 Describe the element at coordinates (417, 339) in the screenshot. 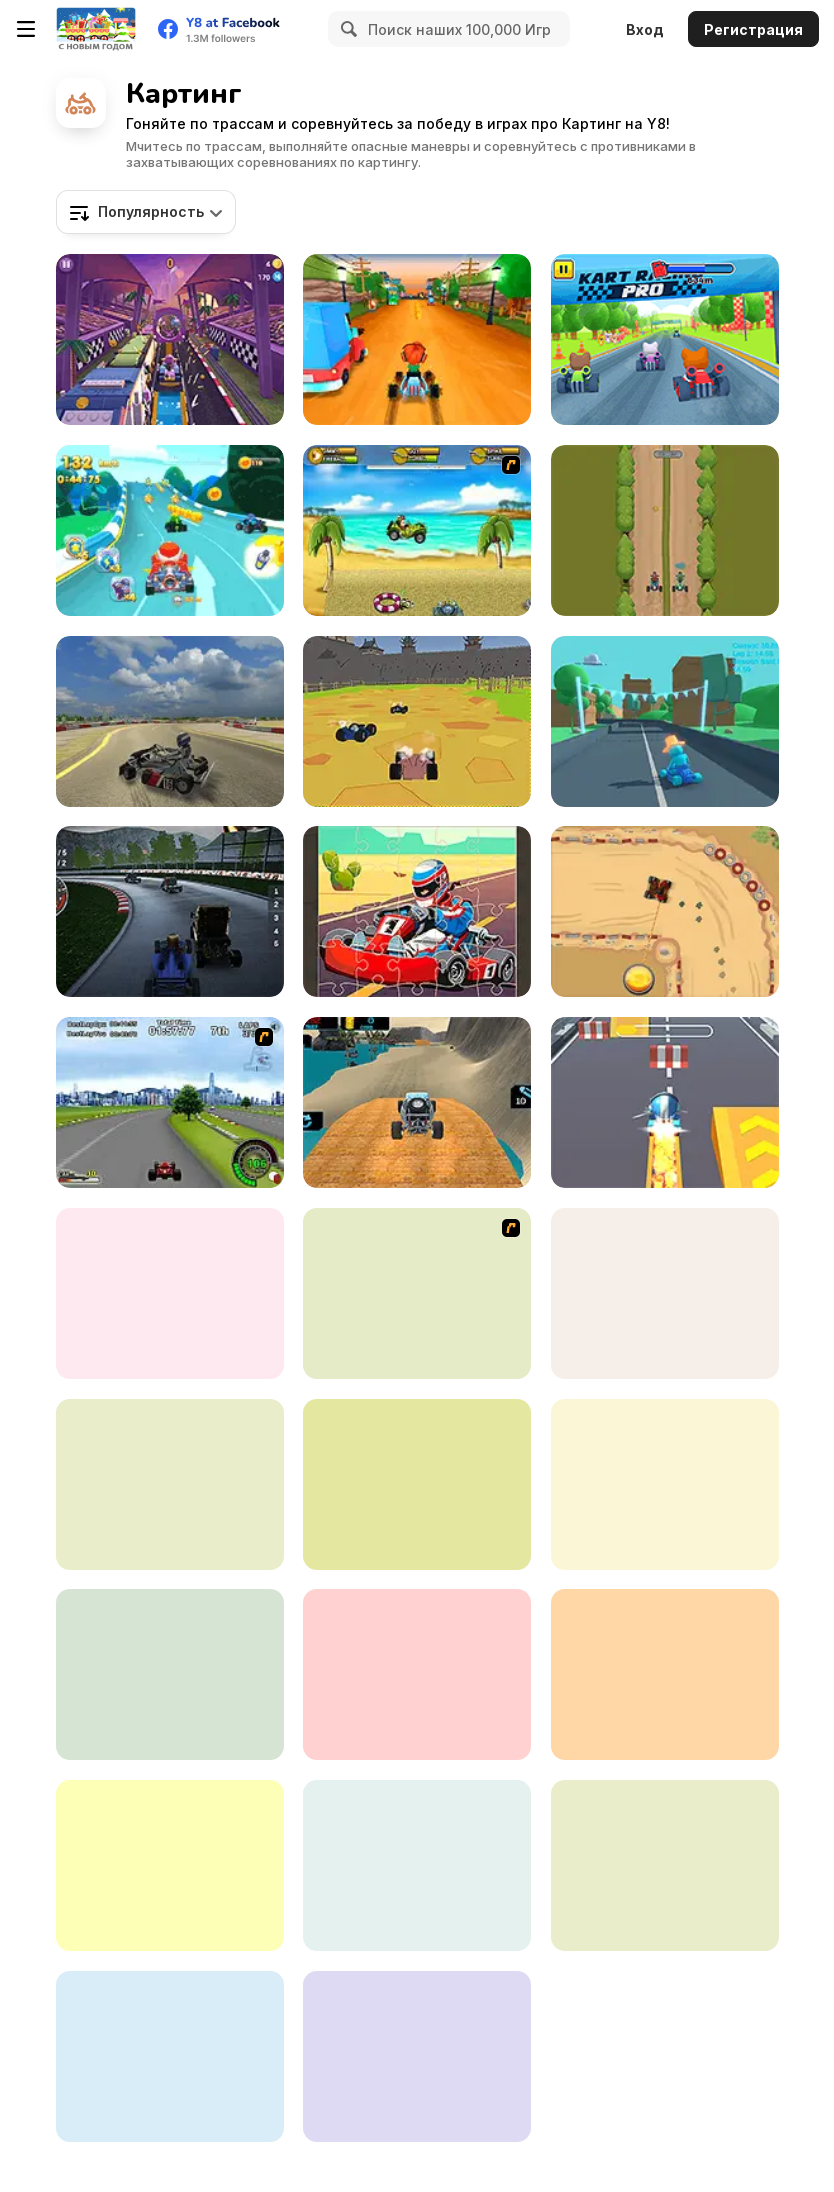

I see `[Kart Hooligans]` at that location.